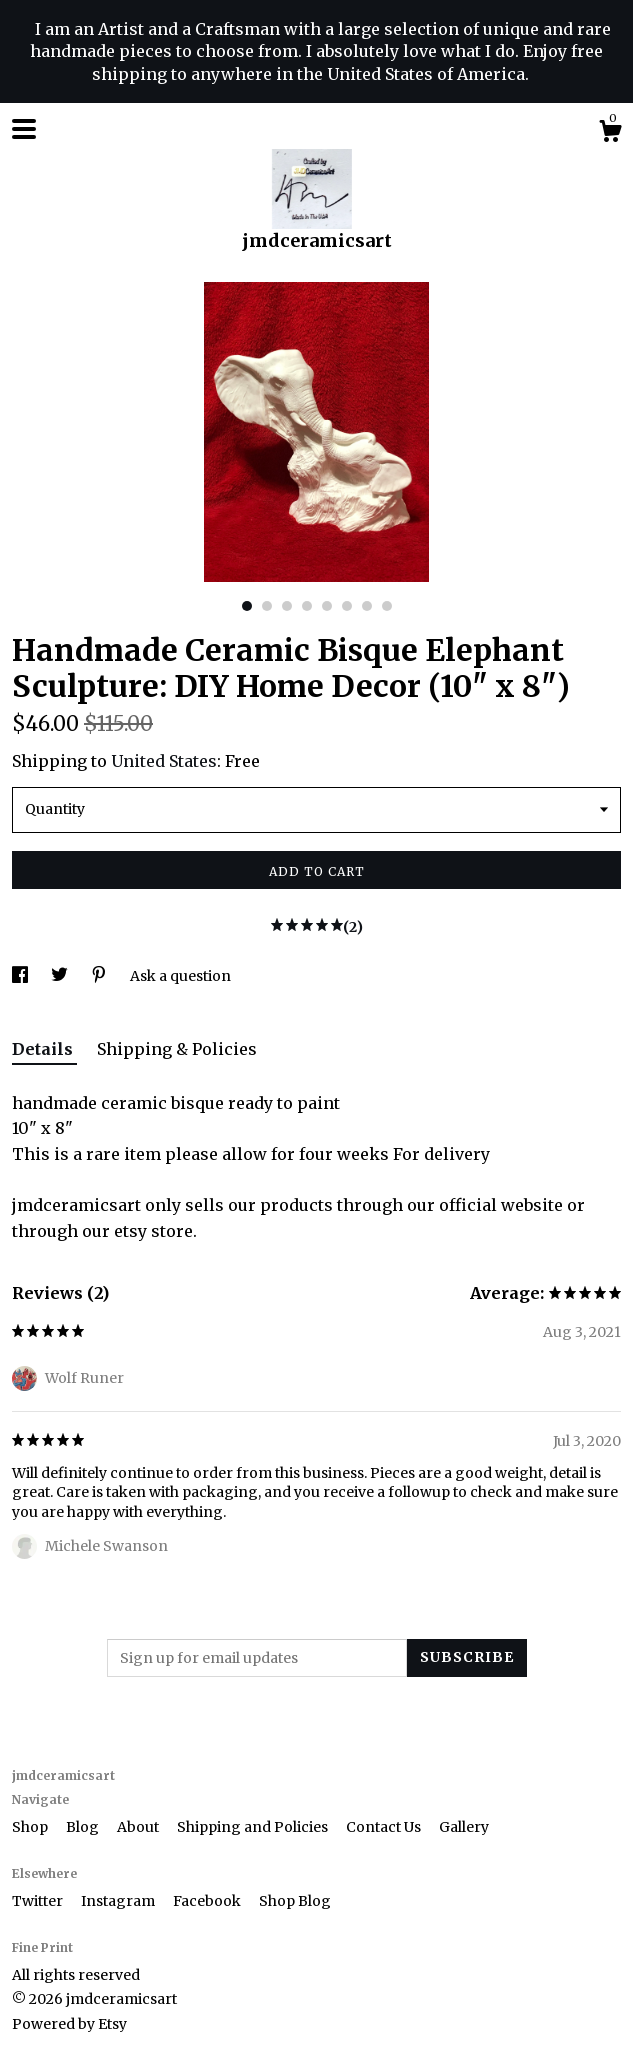 This screenshot has width=633, height=2060. I want to click on Shop, so click(31, 1827).